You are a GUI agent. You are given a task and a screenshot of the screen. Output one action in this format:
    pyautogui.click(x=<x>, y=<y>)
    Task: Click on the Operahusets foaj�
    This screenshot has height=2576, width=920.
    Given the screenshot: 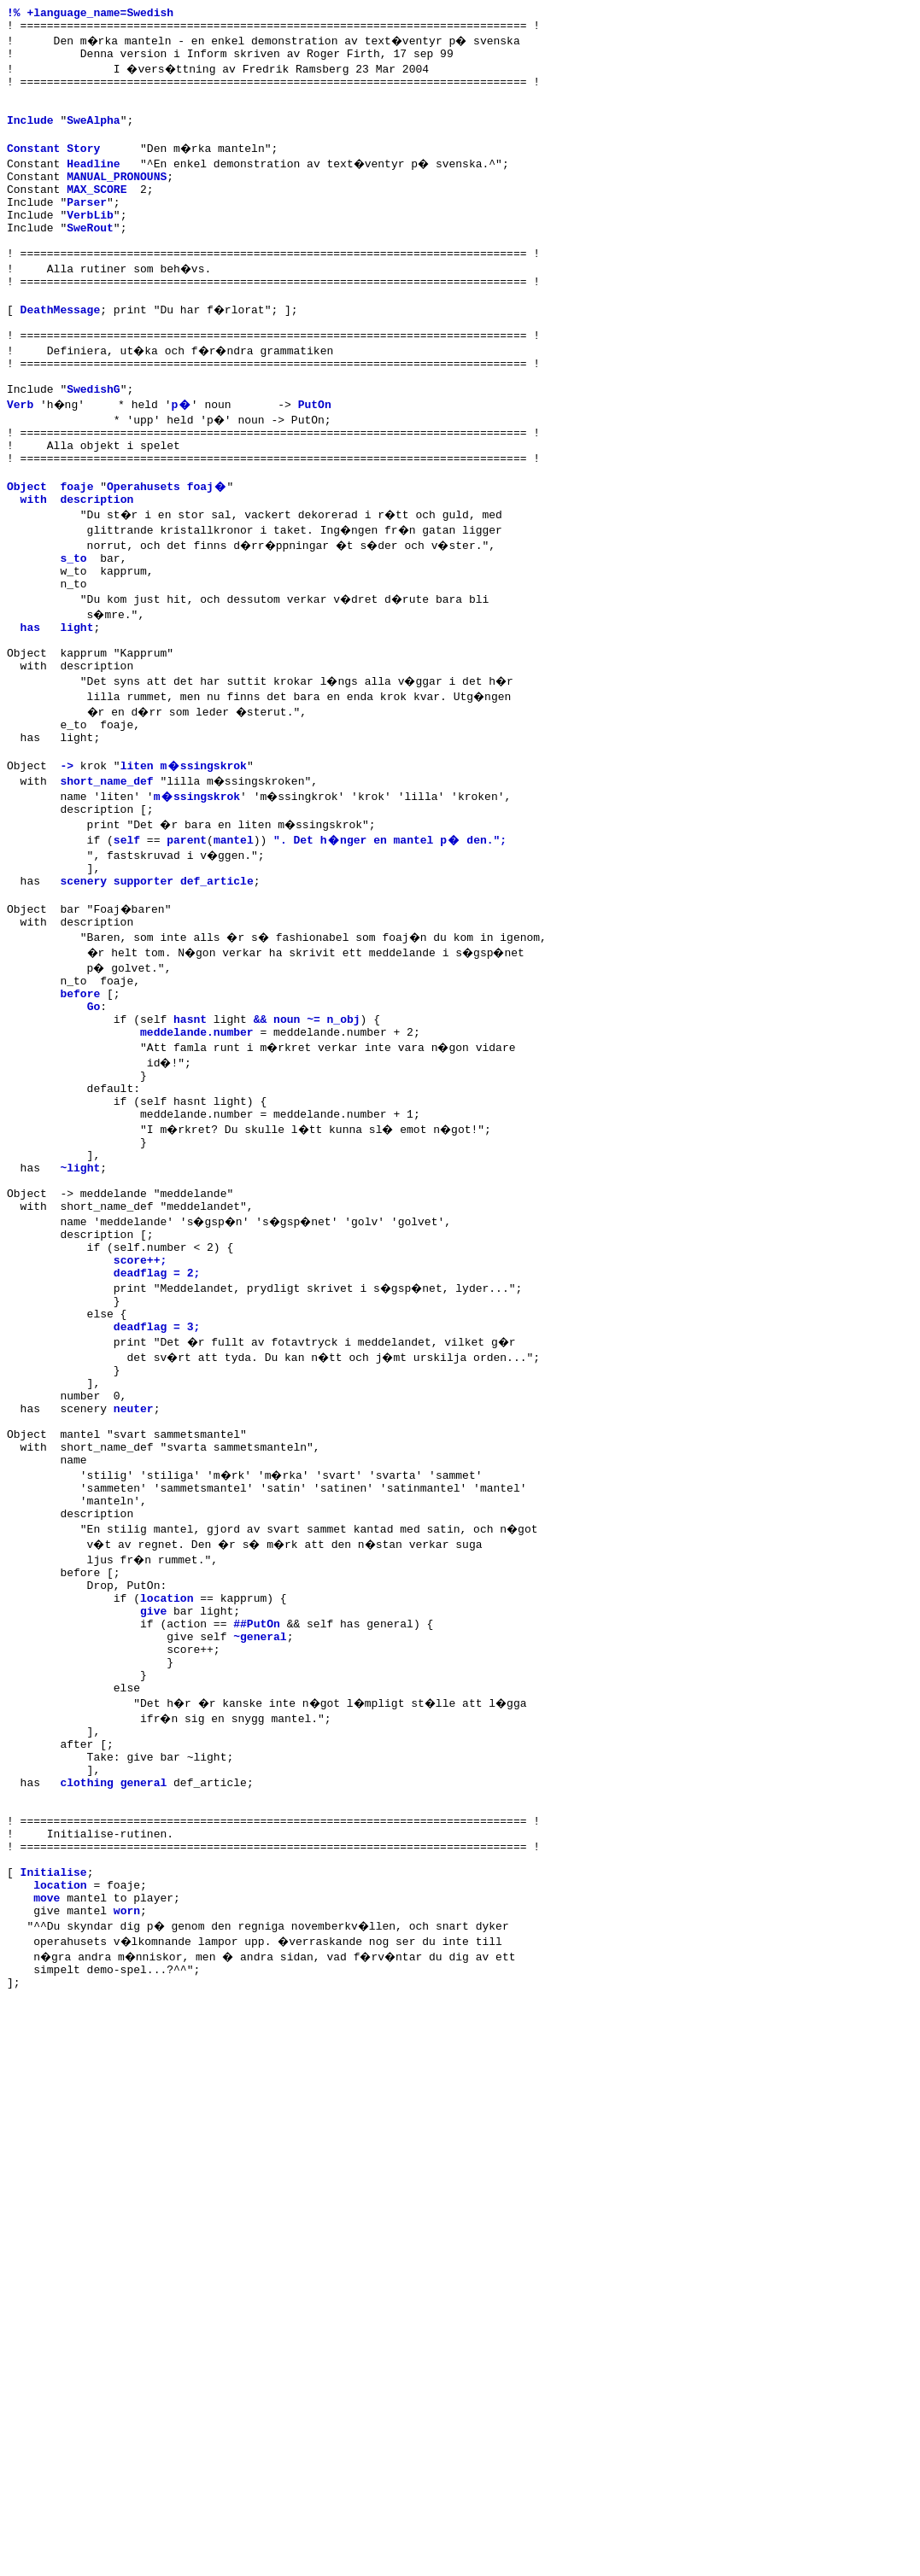 What is the action you would take?
    pyautogui.click(x=166, y=552)
    